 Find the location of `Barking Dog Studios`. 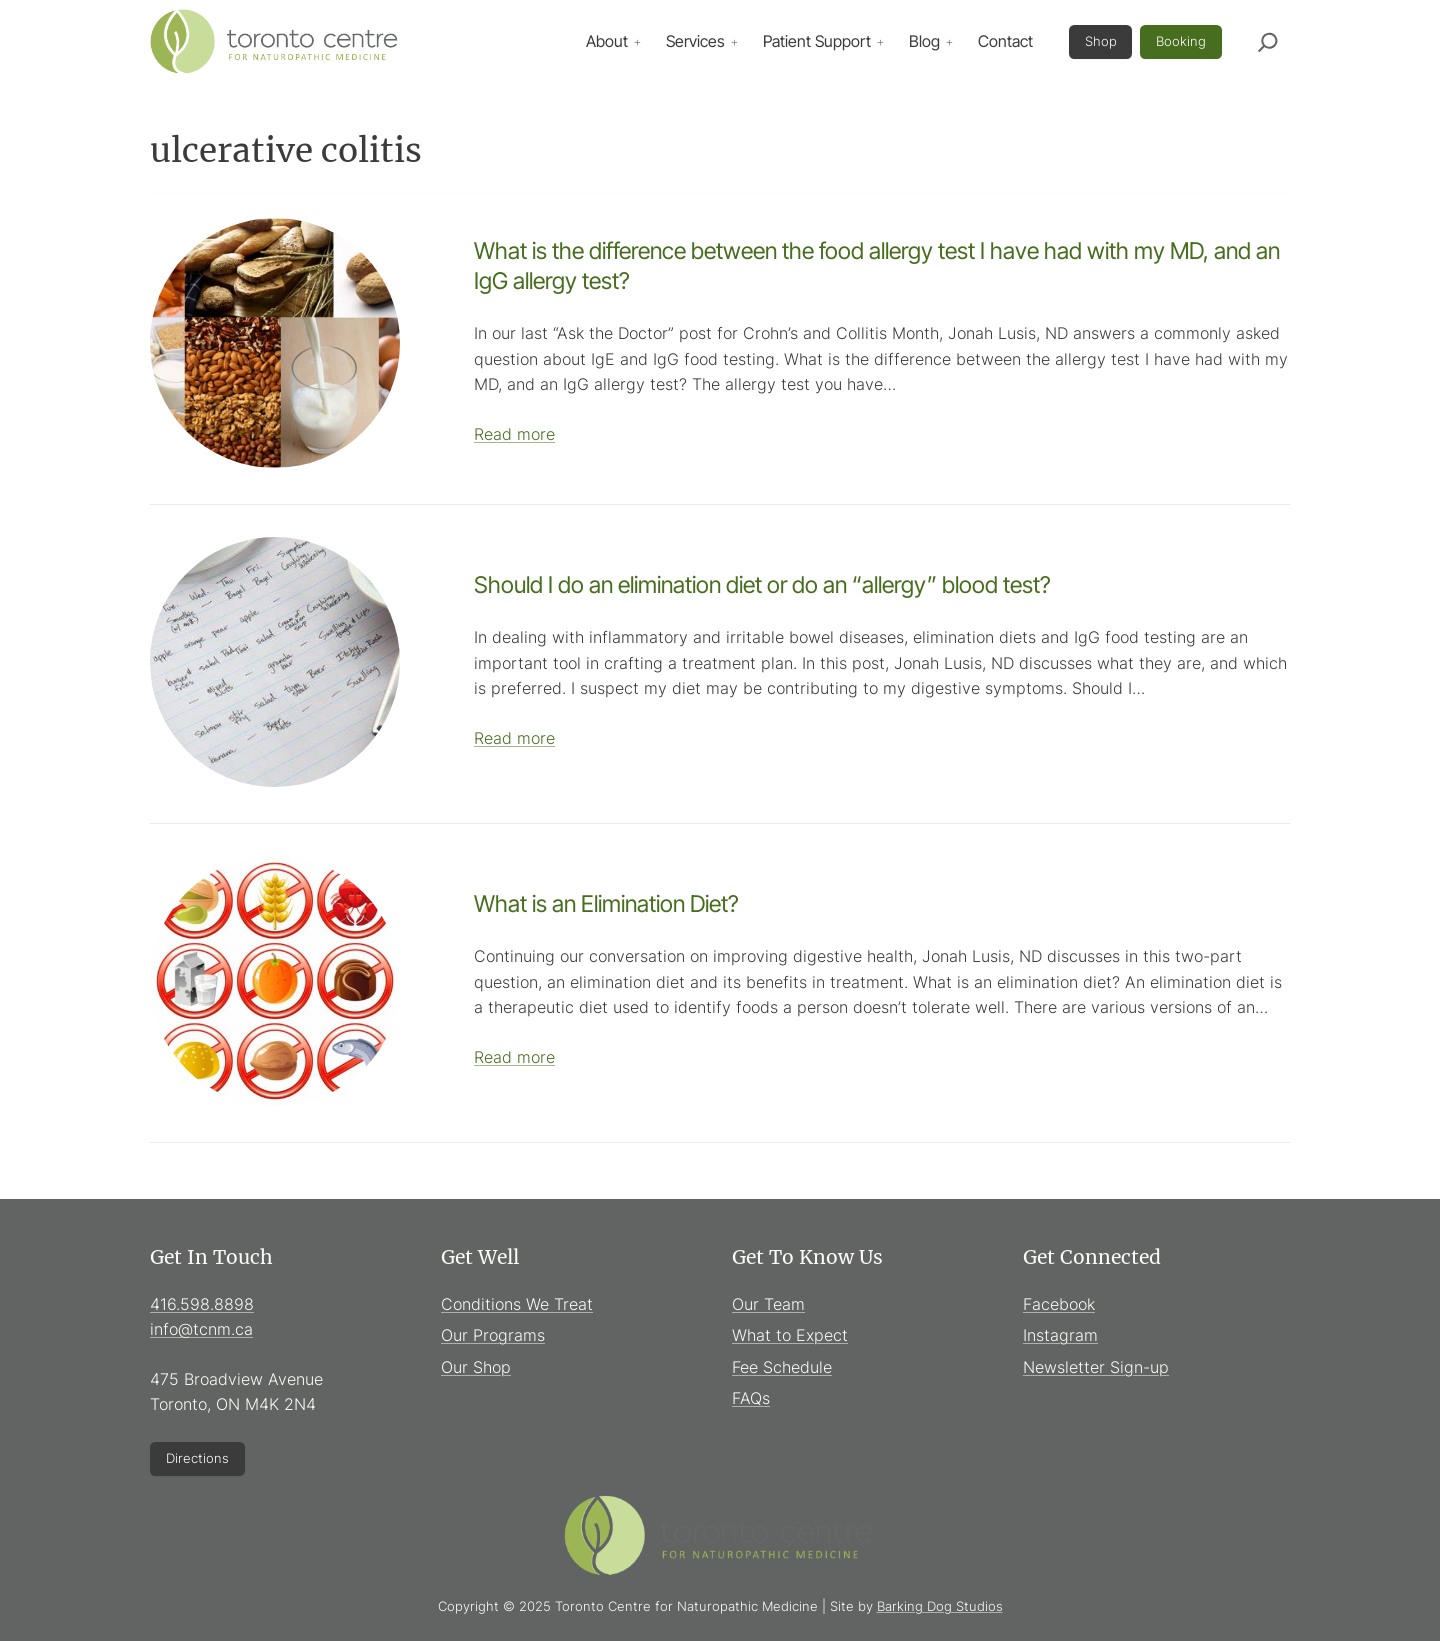

Barking Dog Studios is located at coordinates (940, 1606).